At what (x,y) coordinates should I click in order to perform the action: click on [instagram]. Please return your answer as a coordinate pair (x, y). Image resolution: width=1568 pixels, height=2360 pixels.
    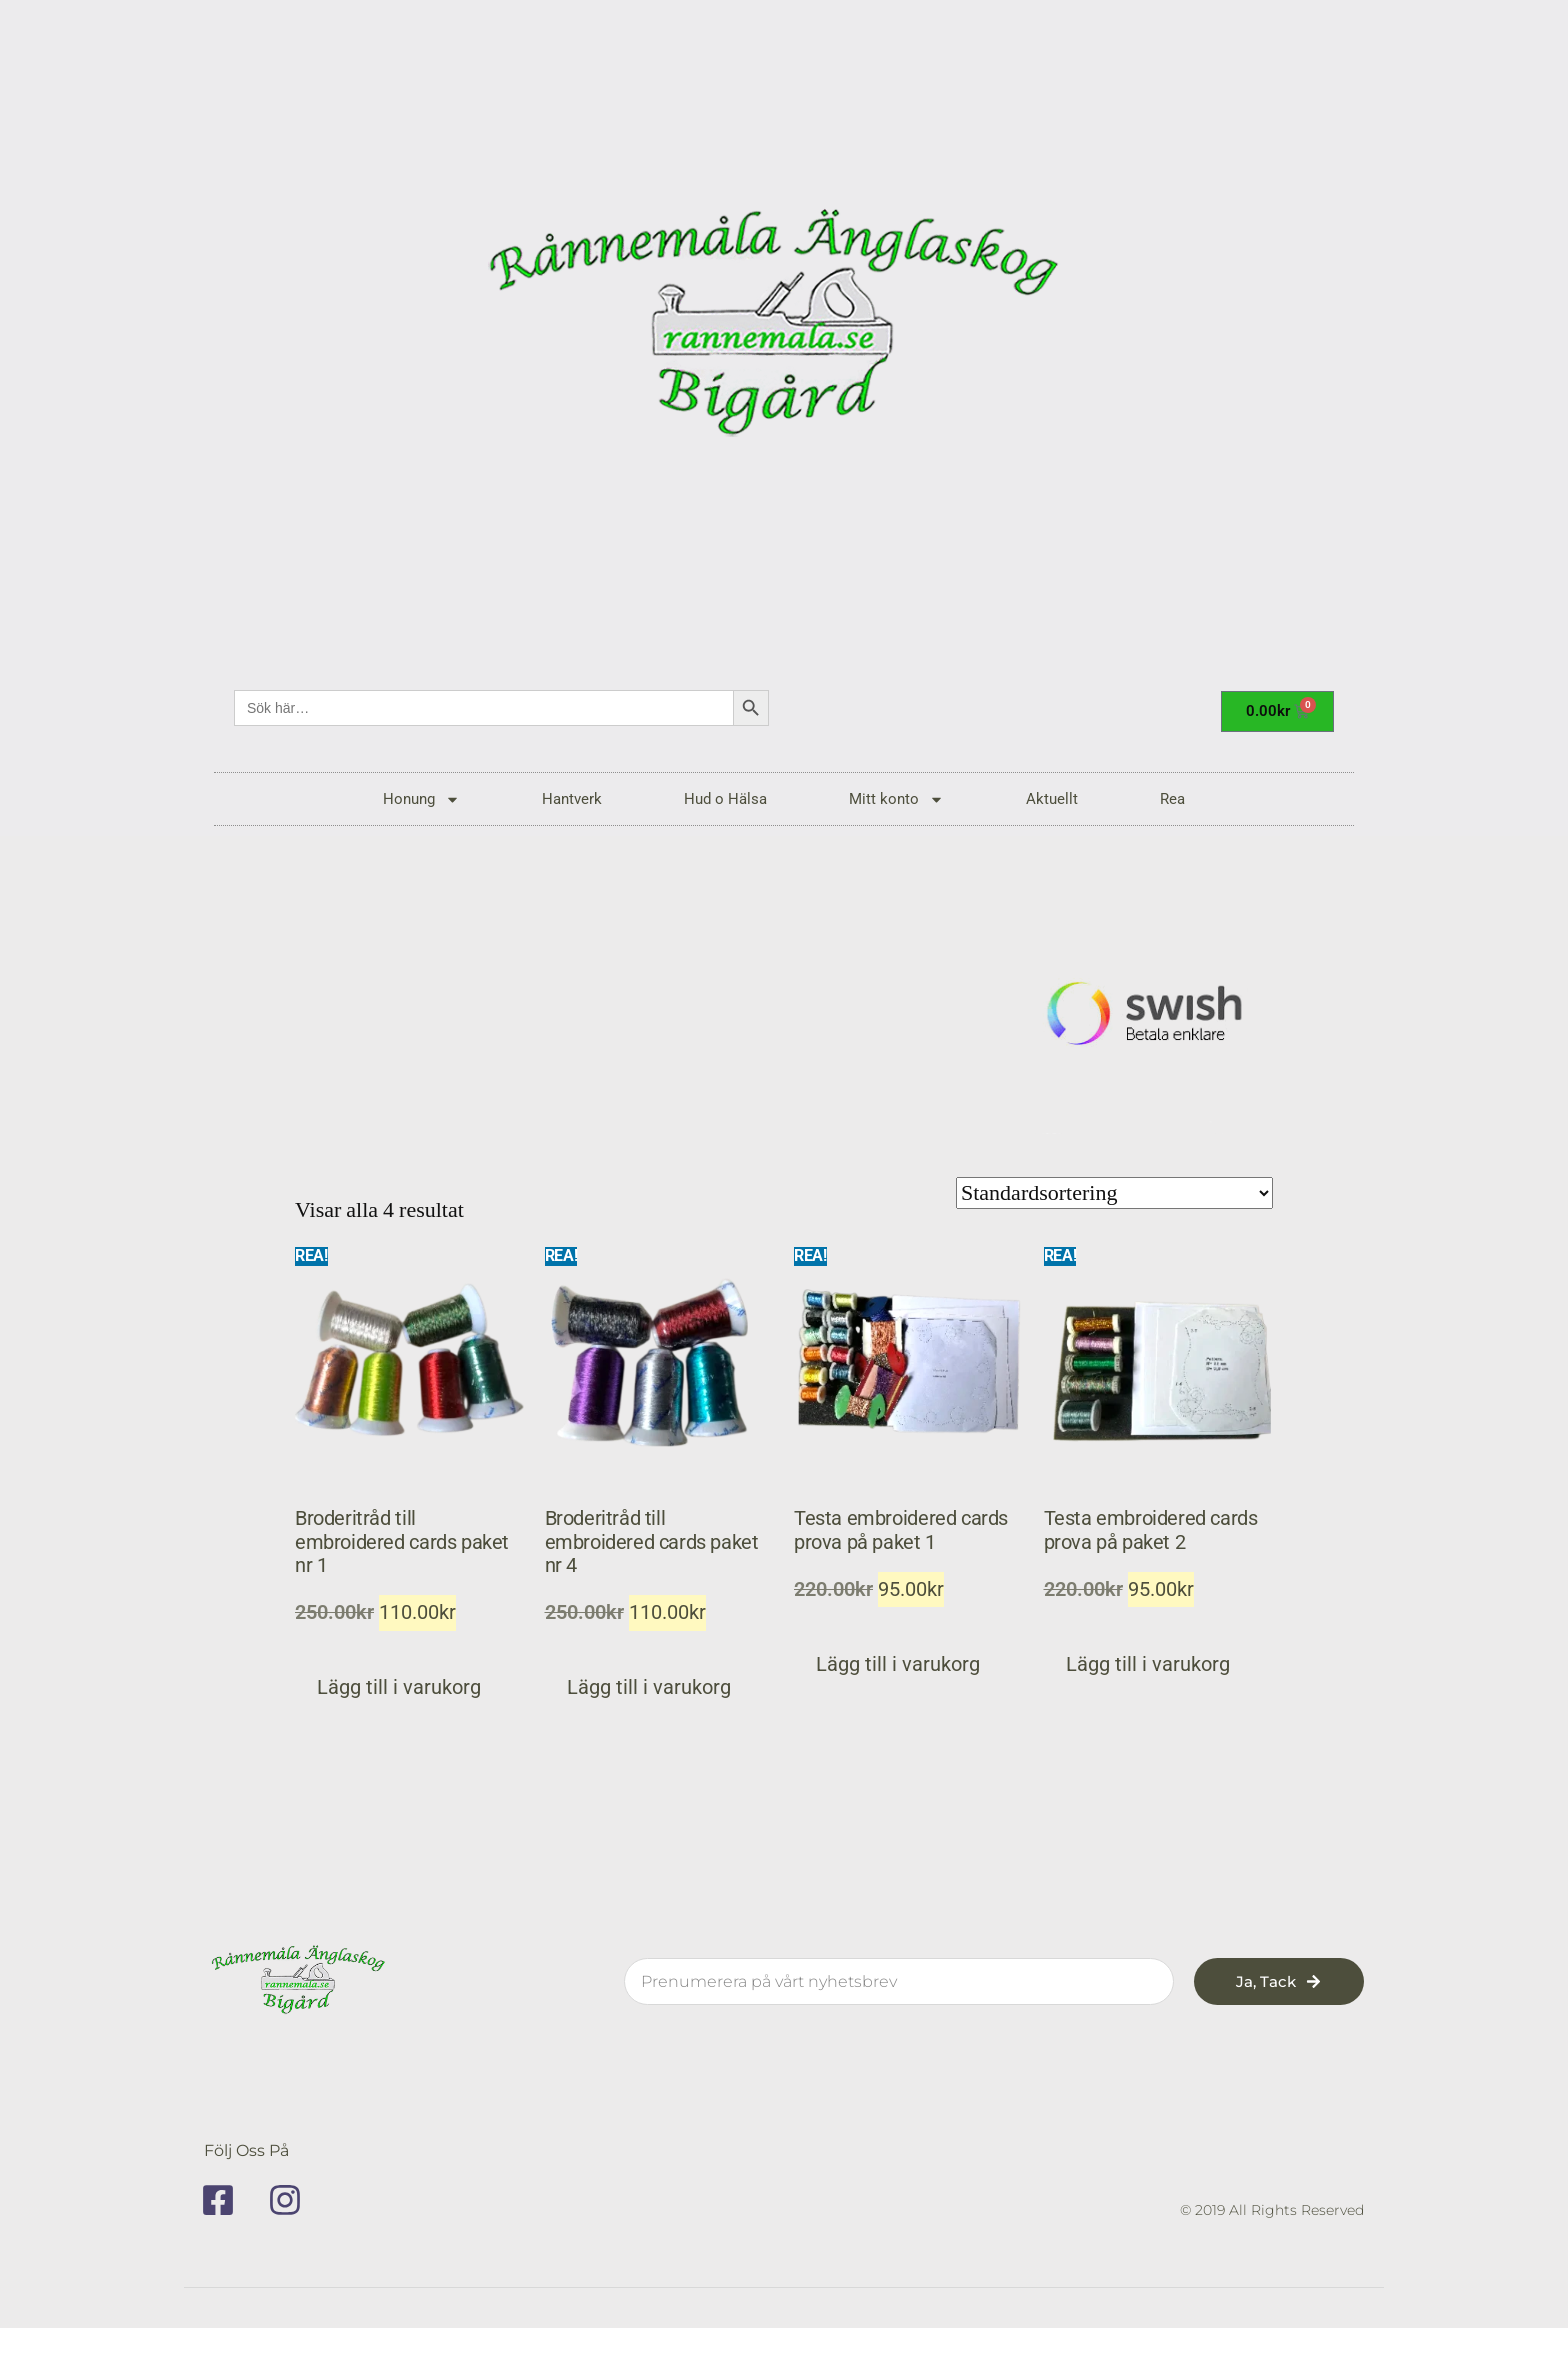
    Looking at the image, I should click on (292, 2200).